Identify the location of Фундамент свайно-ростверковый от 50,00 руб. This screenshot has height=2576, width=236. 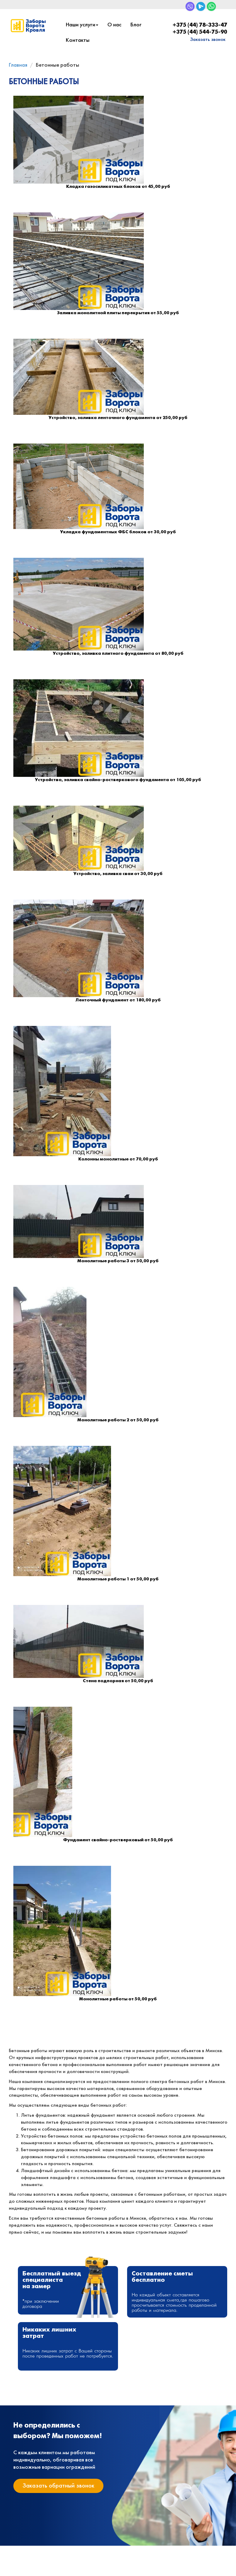
(118, 1840).